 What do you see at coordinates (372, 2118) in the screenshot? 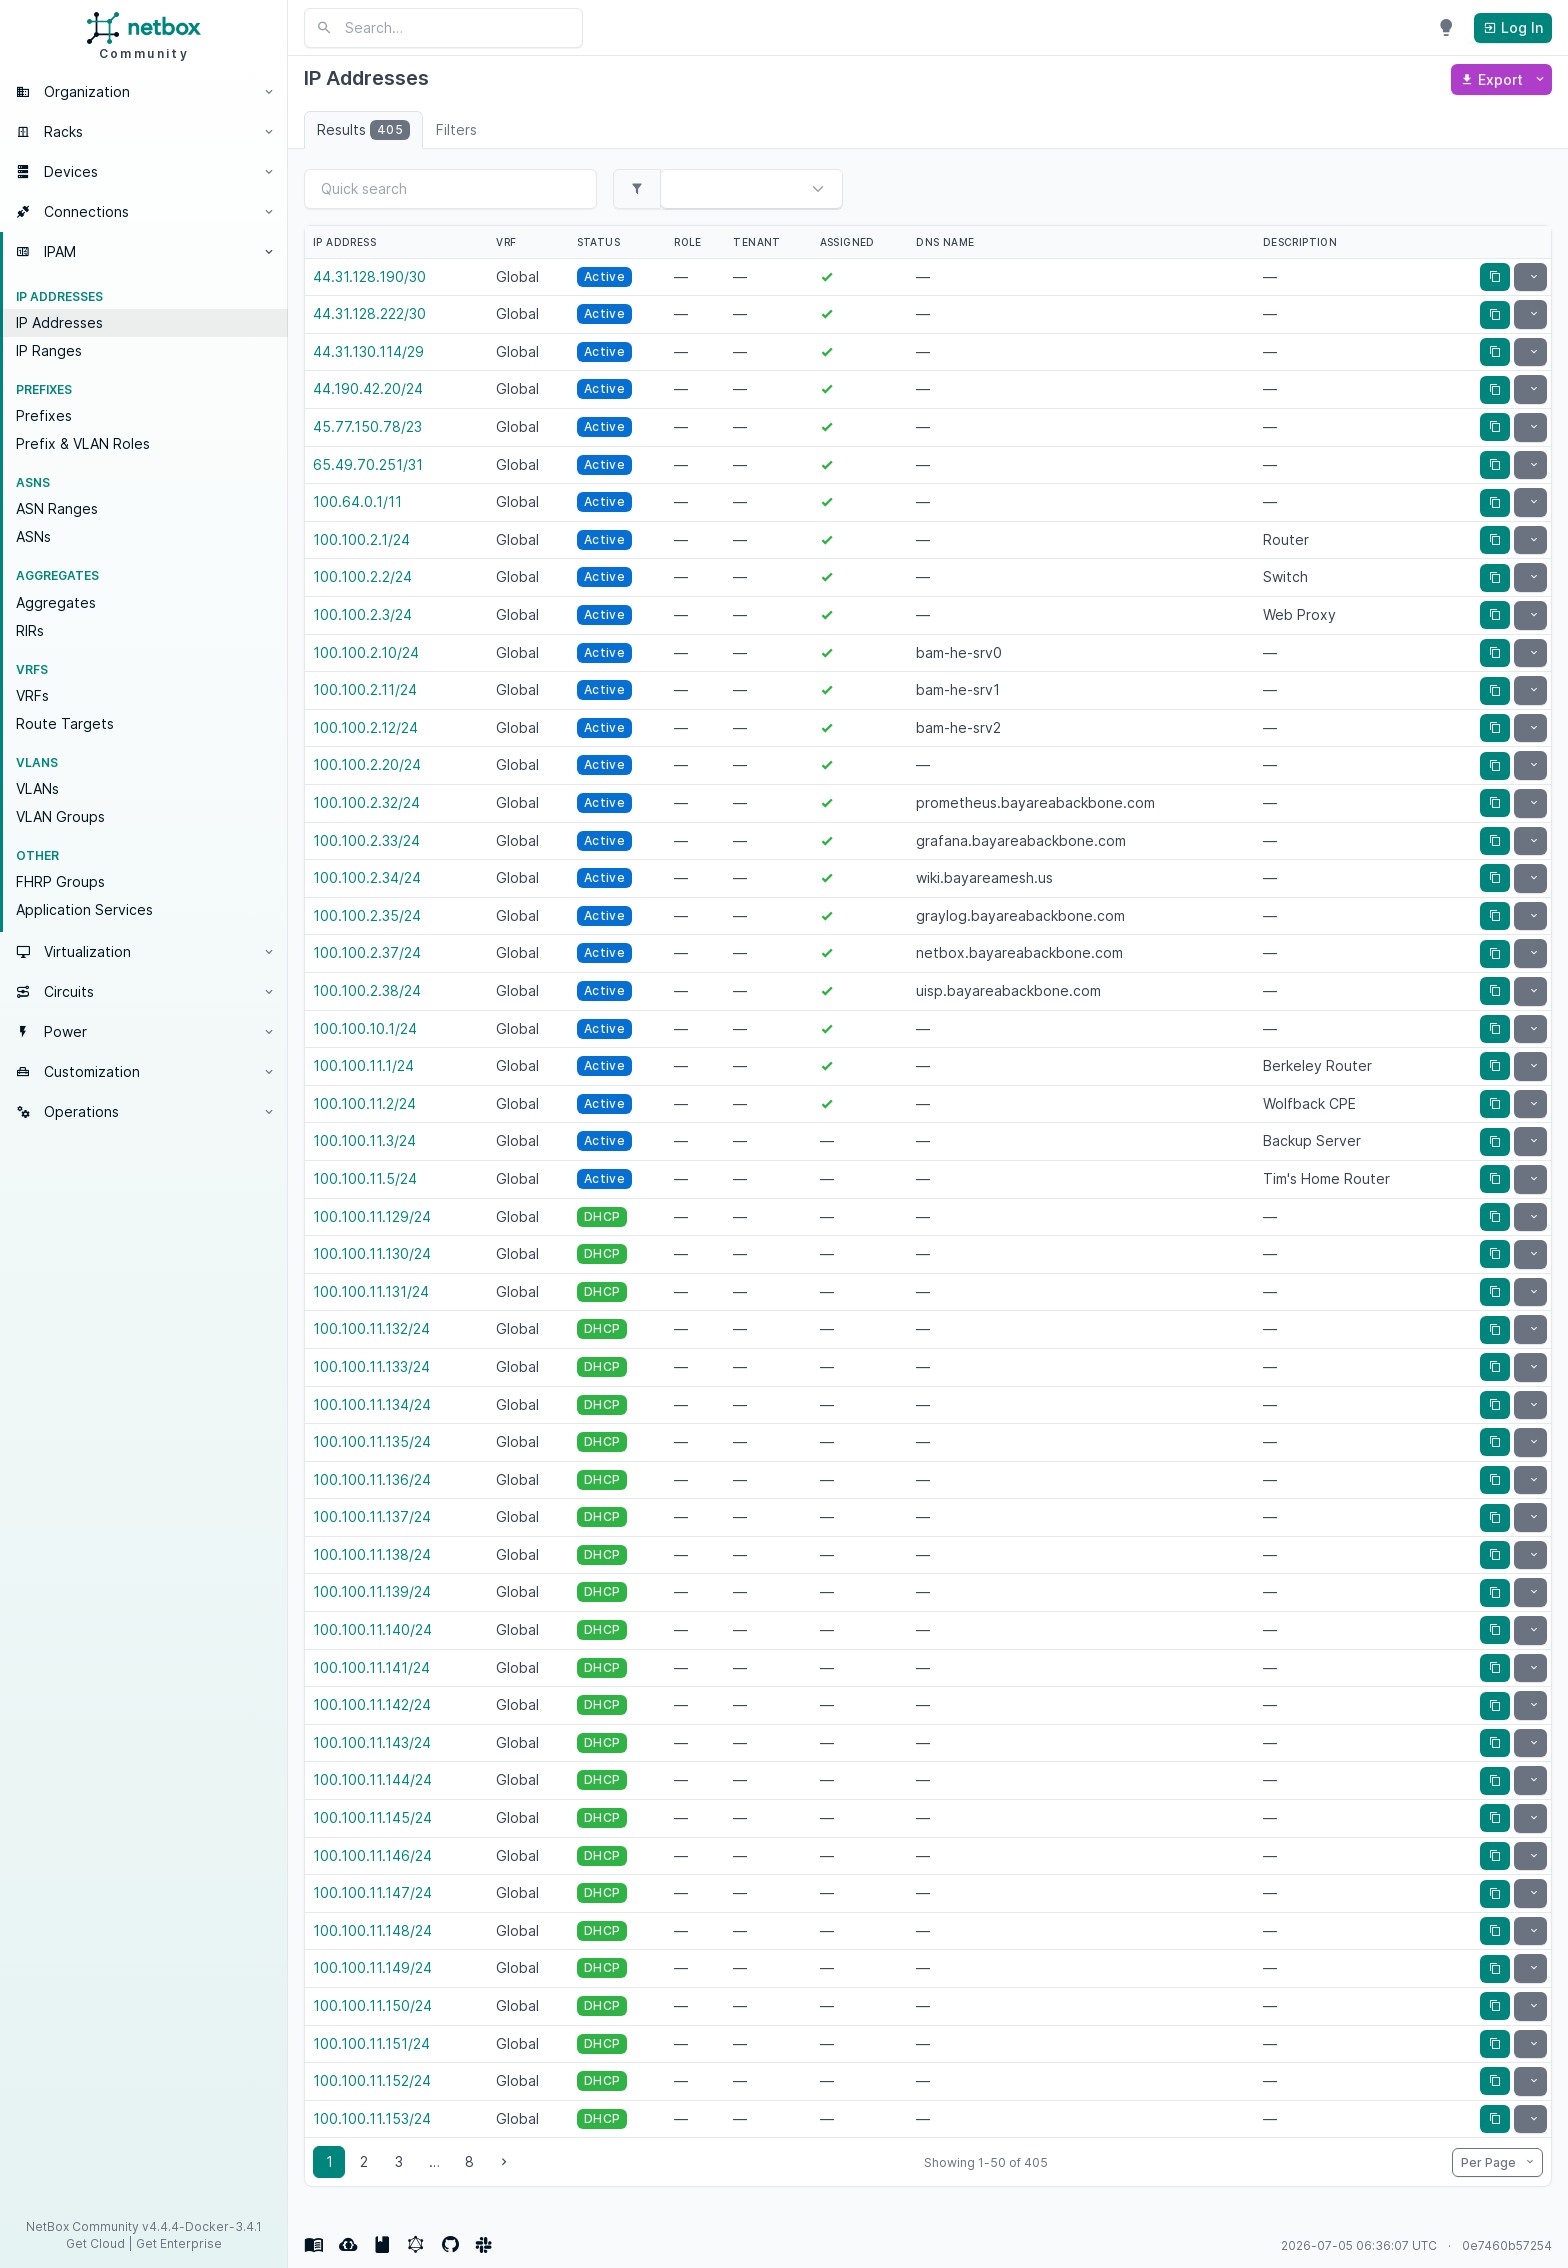
I see `100.100.11.153/24` at bounding box center [372, 2118].